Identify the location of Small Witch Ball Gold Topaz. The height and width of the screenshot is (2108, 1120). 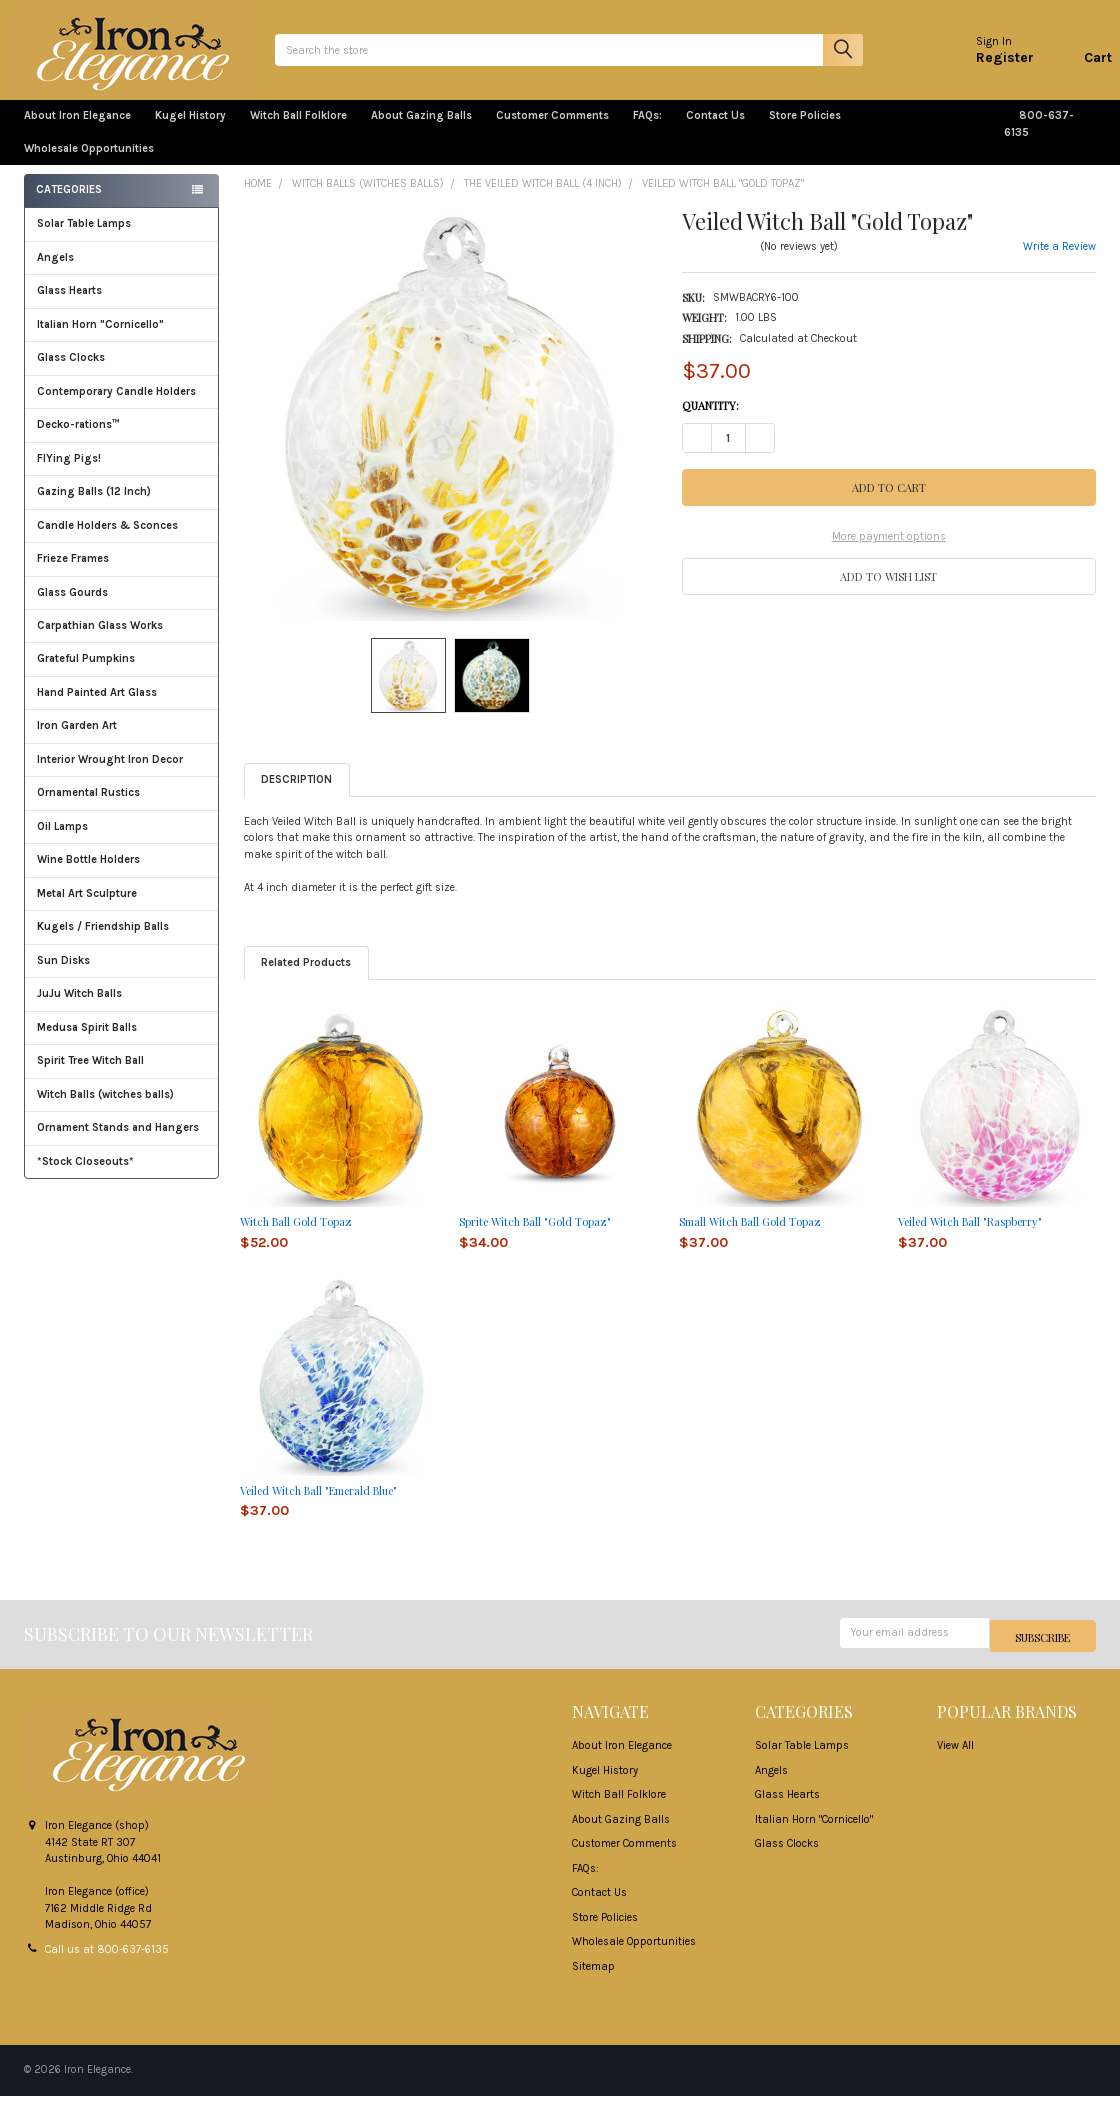
(750, 1237).